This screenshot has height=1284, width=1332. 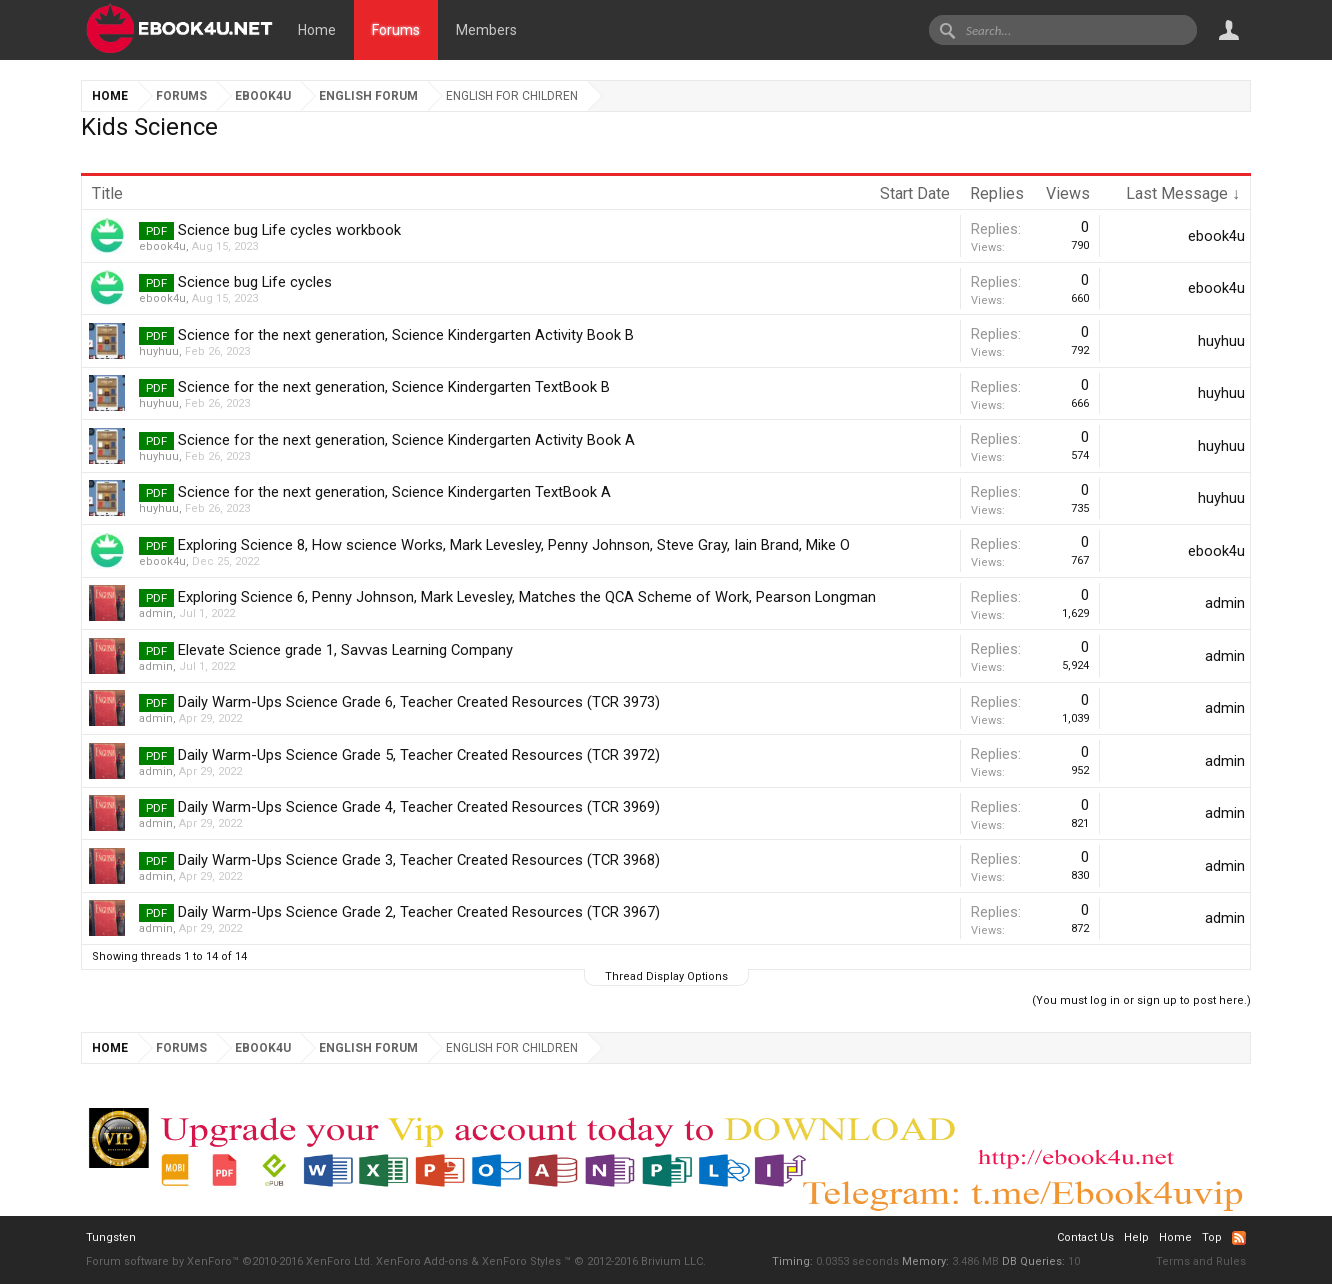 What do you see at coordinates (419, 755) in the screenshot?
I see `Daily Warm-Ups Science Grade 5, Teacher Created Resources (TCR 3972)` at bounding box center [419, 755].